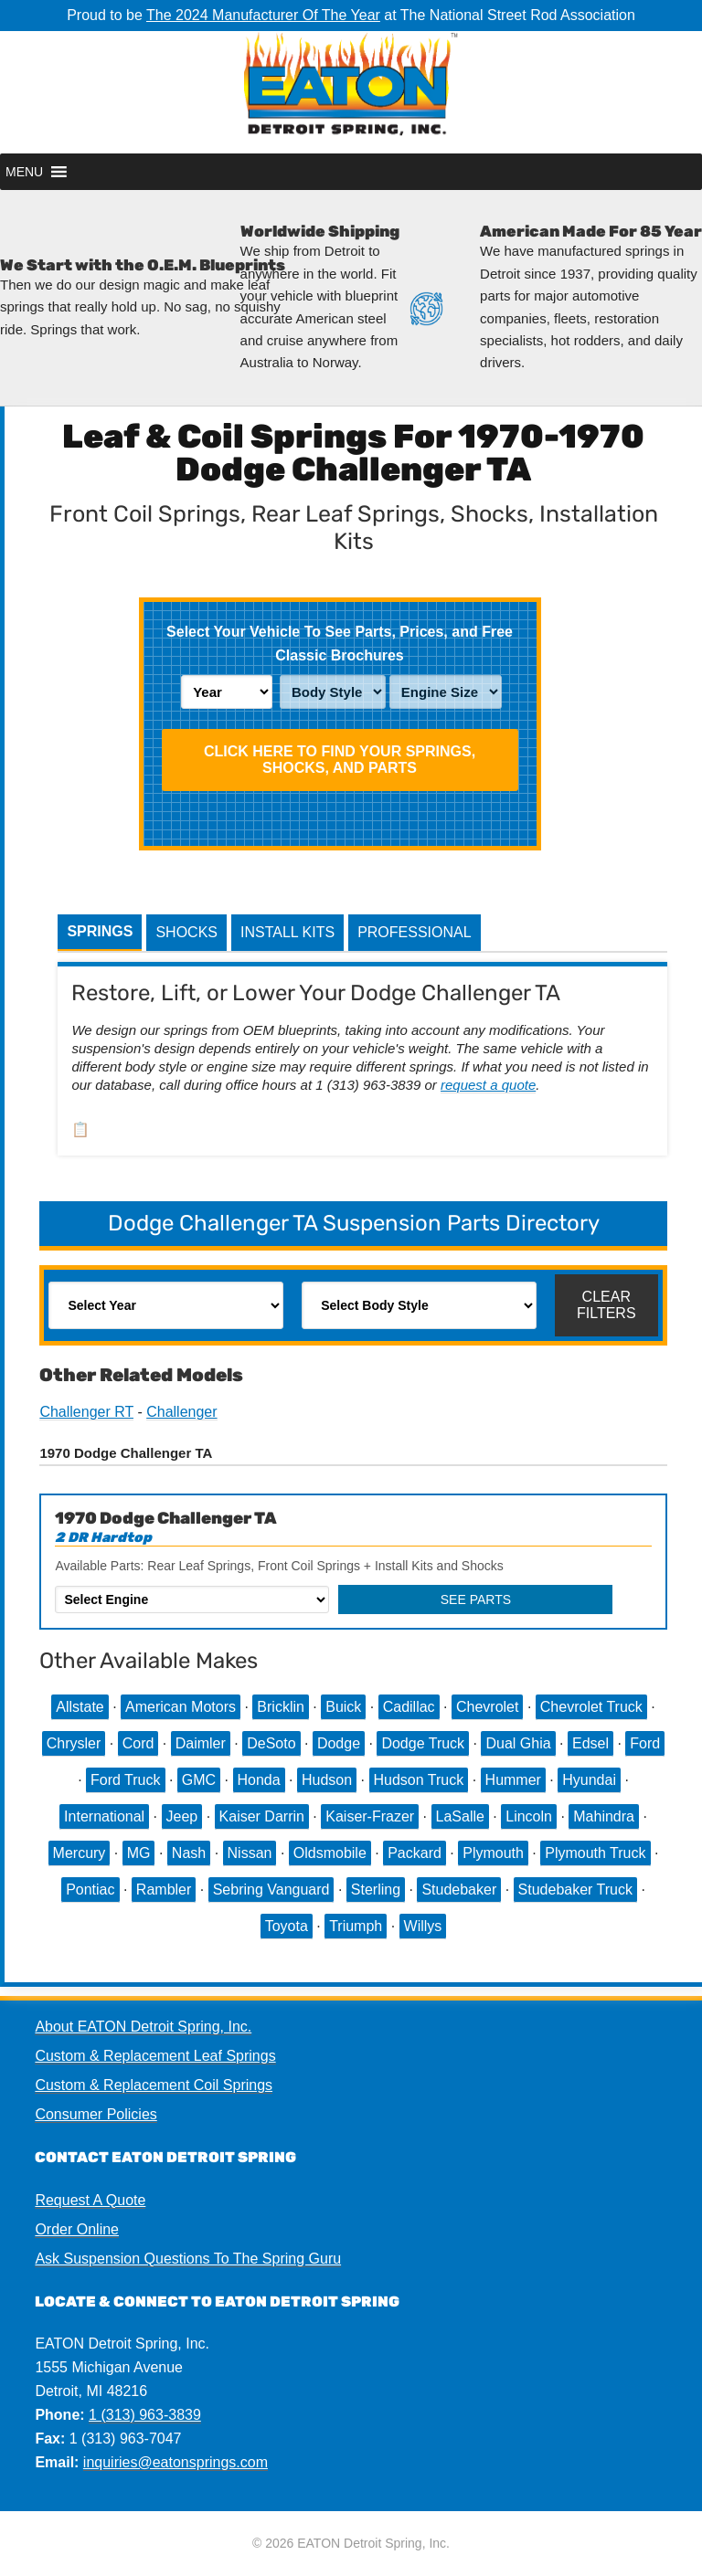  Describe the element at coordinates (330, 1853) in the screenshot. I see `Oldsmobile` at that location.